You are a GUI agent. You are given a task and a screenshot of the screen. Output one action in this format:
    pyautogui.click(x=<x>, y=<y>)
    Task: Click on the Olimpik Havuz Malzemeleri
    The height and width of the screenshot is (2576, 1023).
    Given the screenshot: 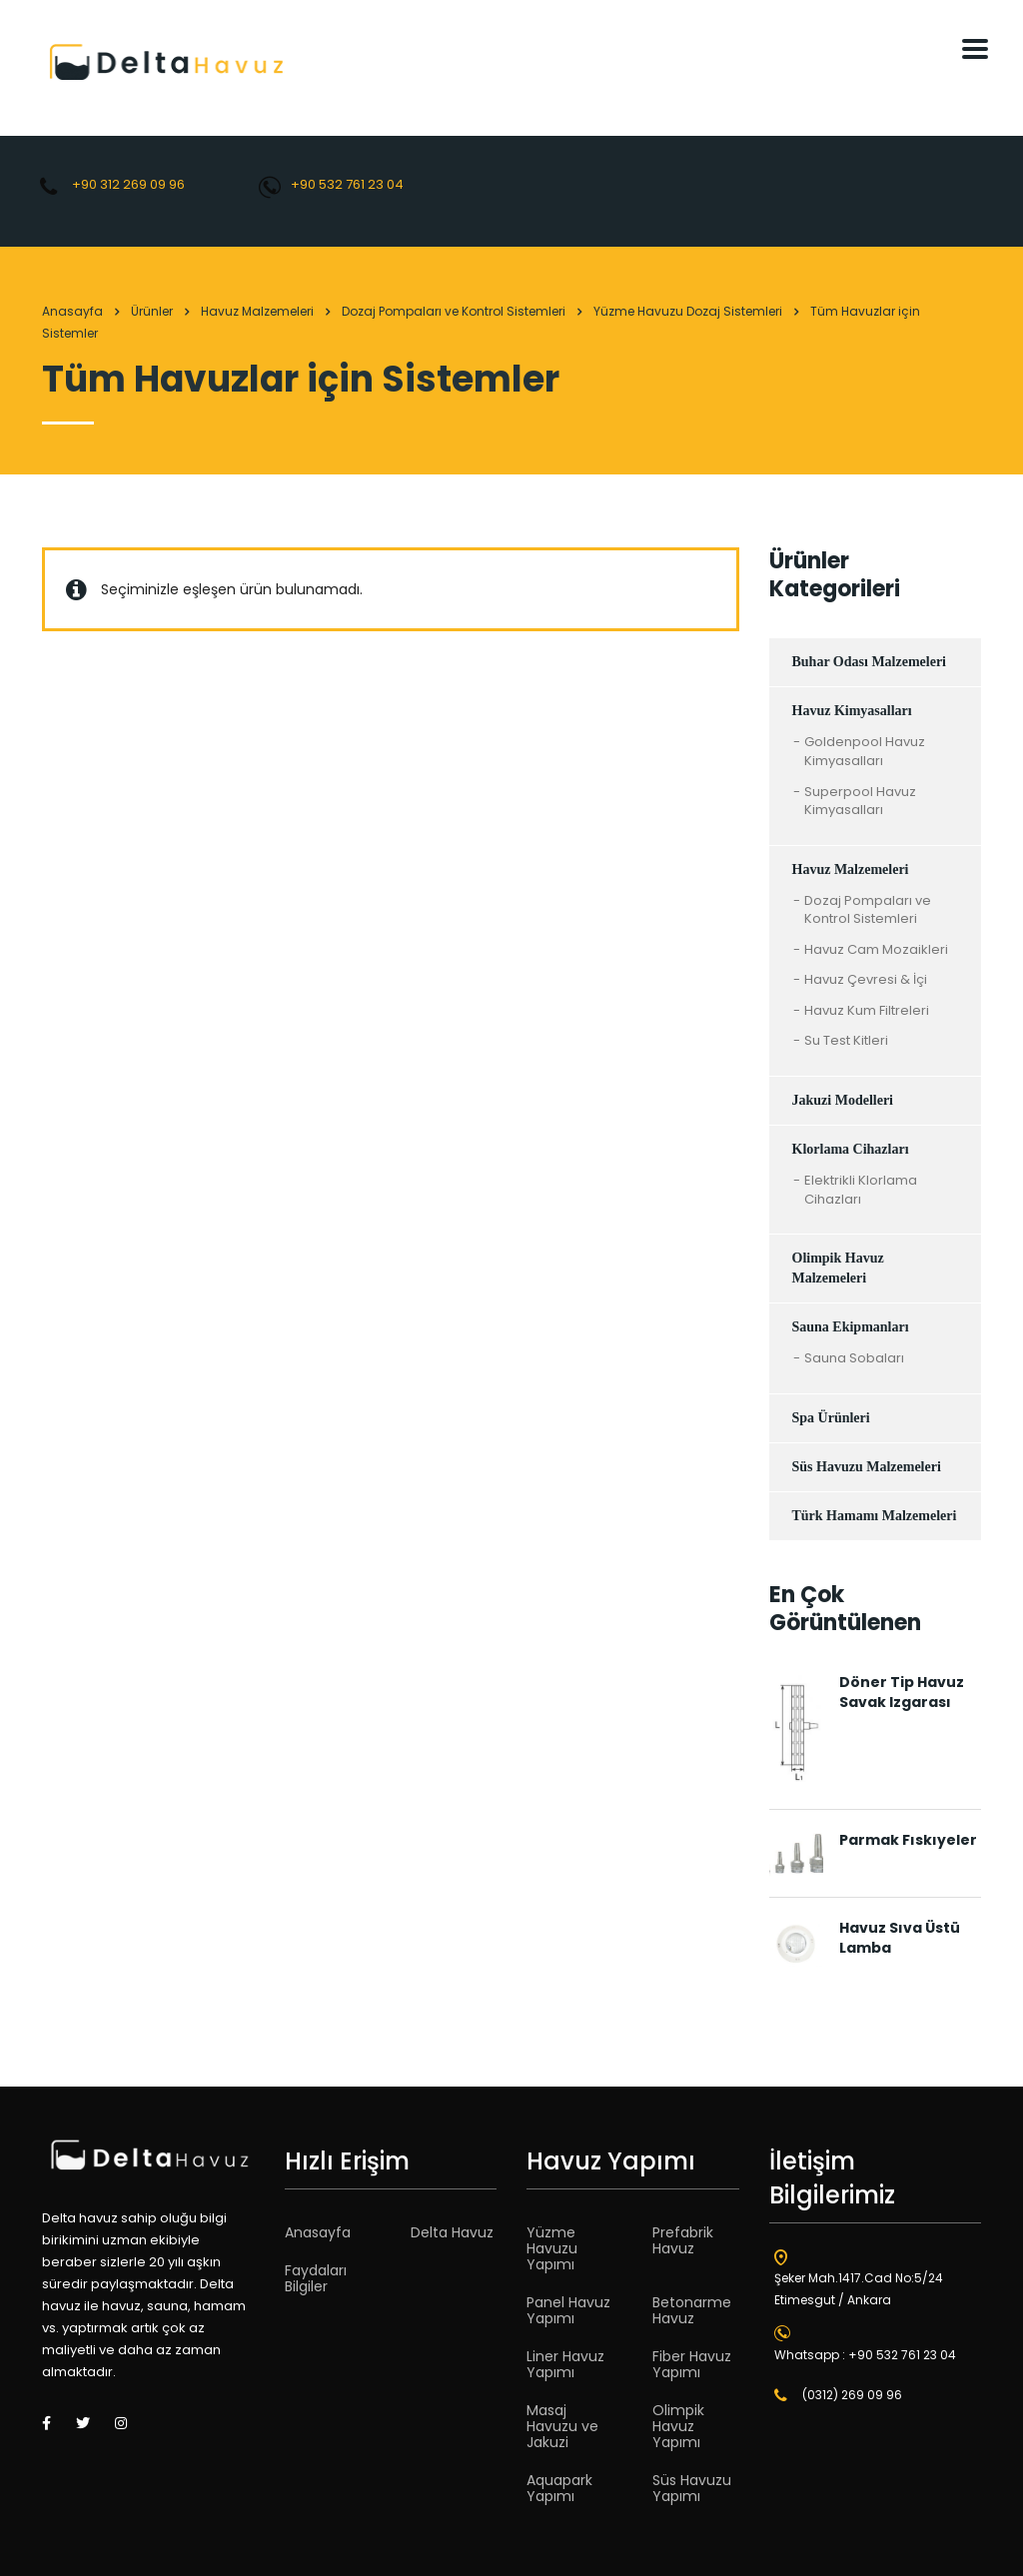 What is the action you would take?
    pyautogui.click(x=838, y=1268)
    